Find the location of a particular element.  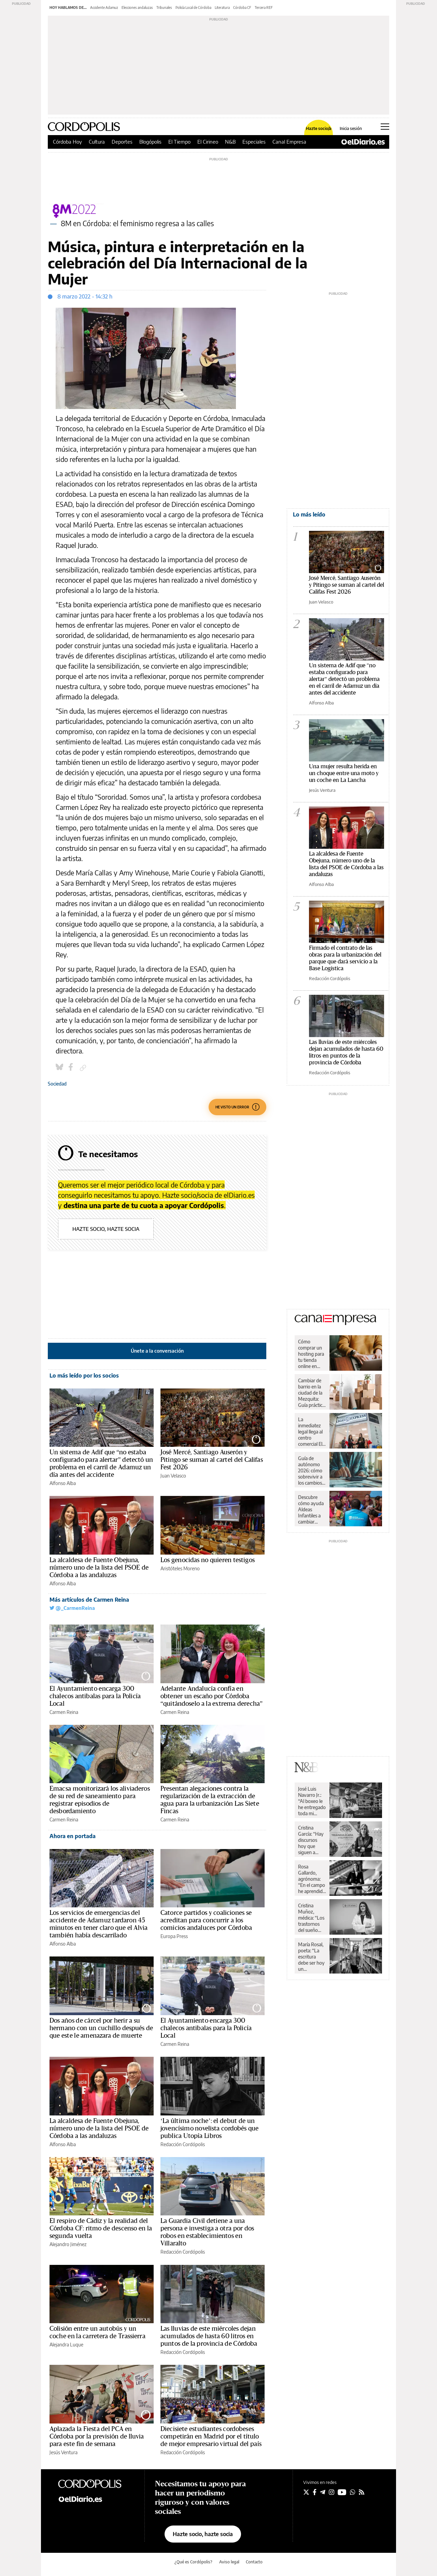

Más artículos de Carmen Reina is located at coordinates (89, 1599).